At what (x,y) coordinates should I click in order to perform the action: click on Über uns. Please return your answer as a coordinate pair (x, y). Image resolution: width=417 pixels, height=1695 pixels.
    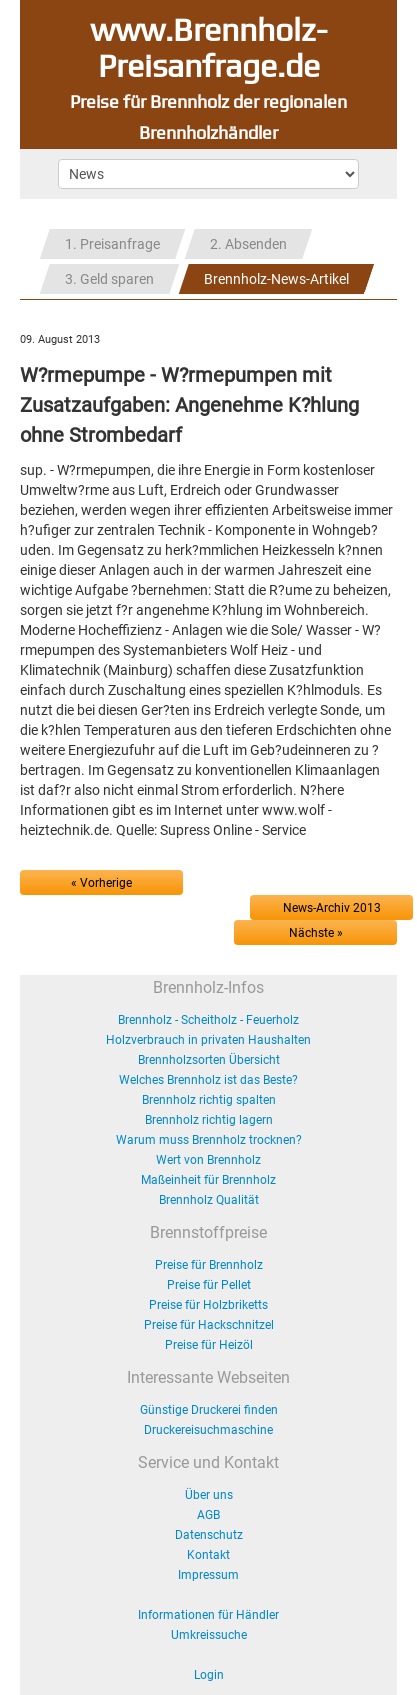
    Looking at the image, I should click on (209, 1495).